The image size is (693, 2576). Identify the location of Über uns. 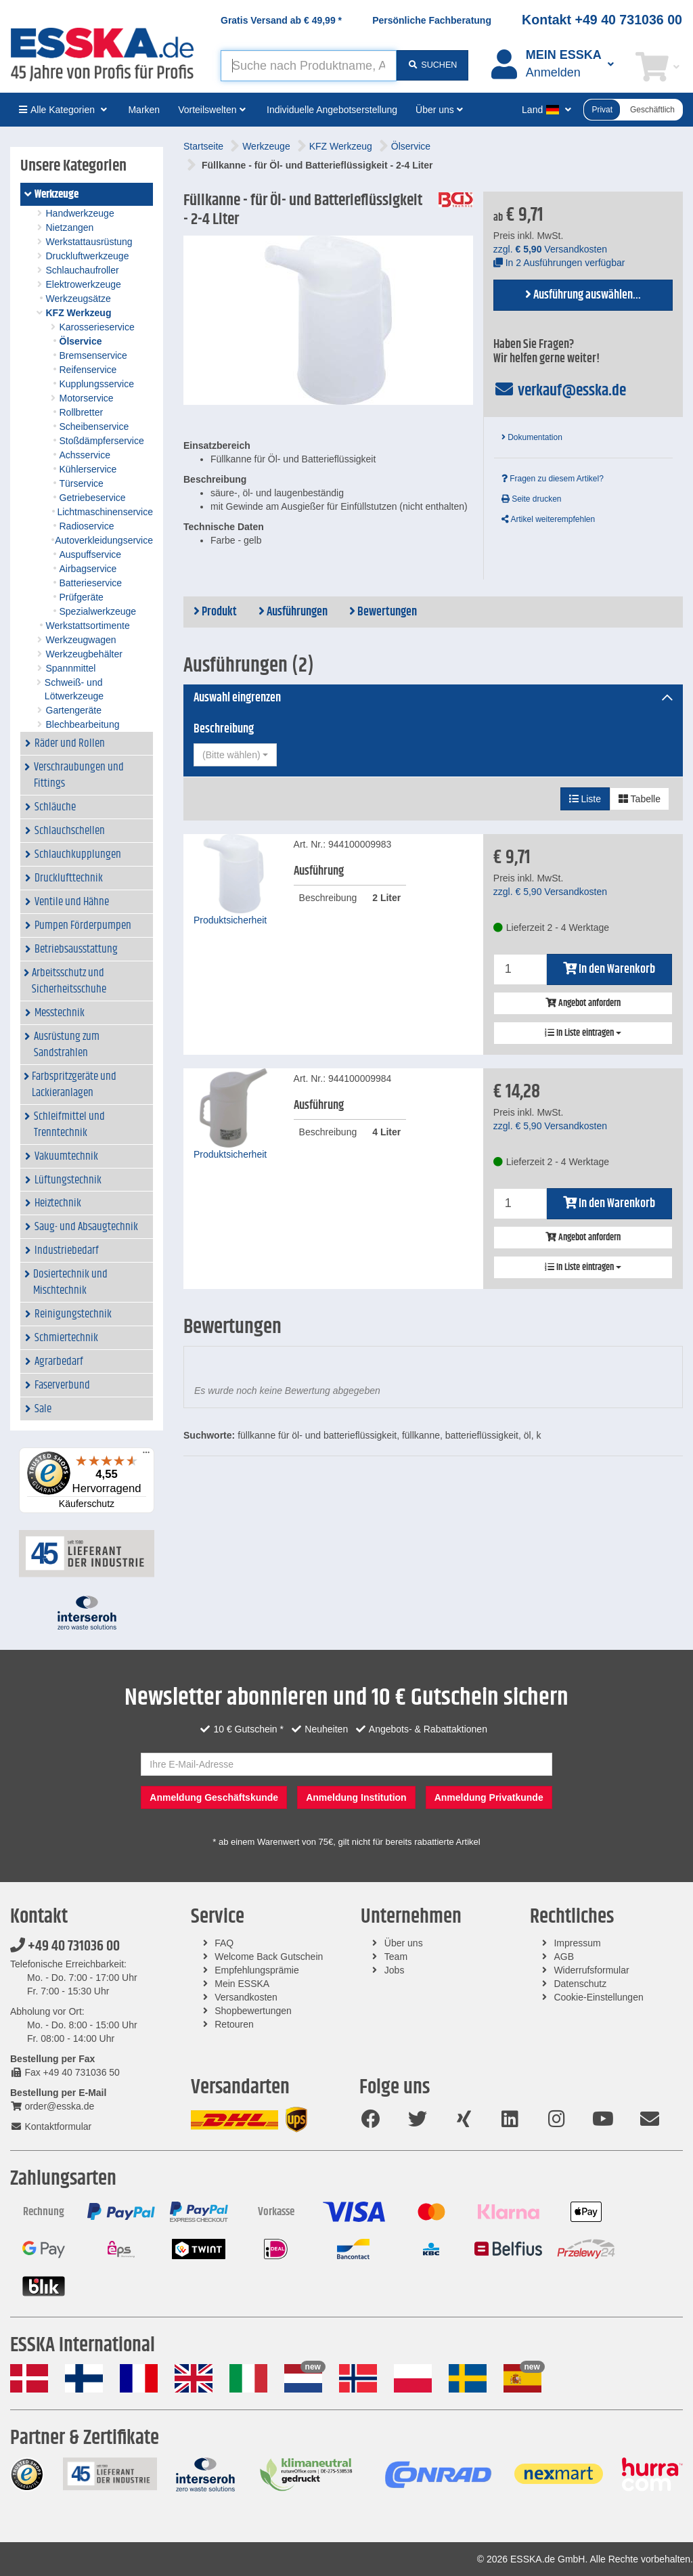
(403, 1943).